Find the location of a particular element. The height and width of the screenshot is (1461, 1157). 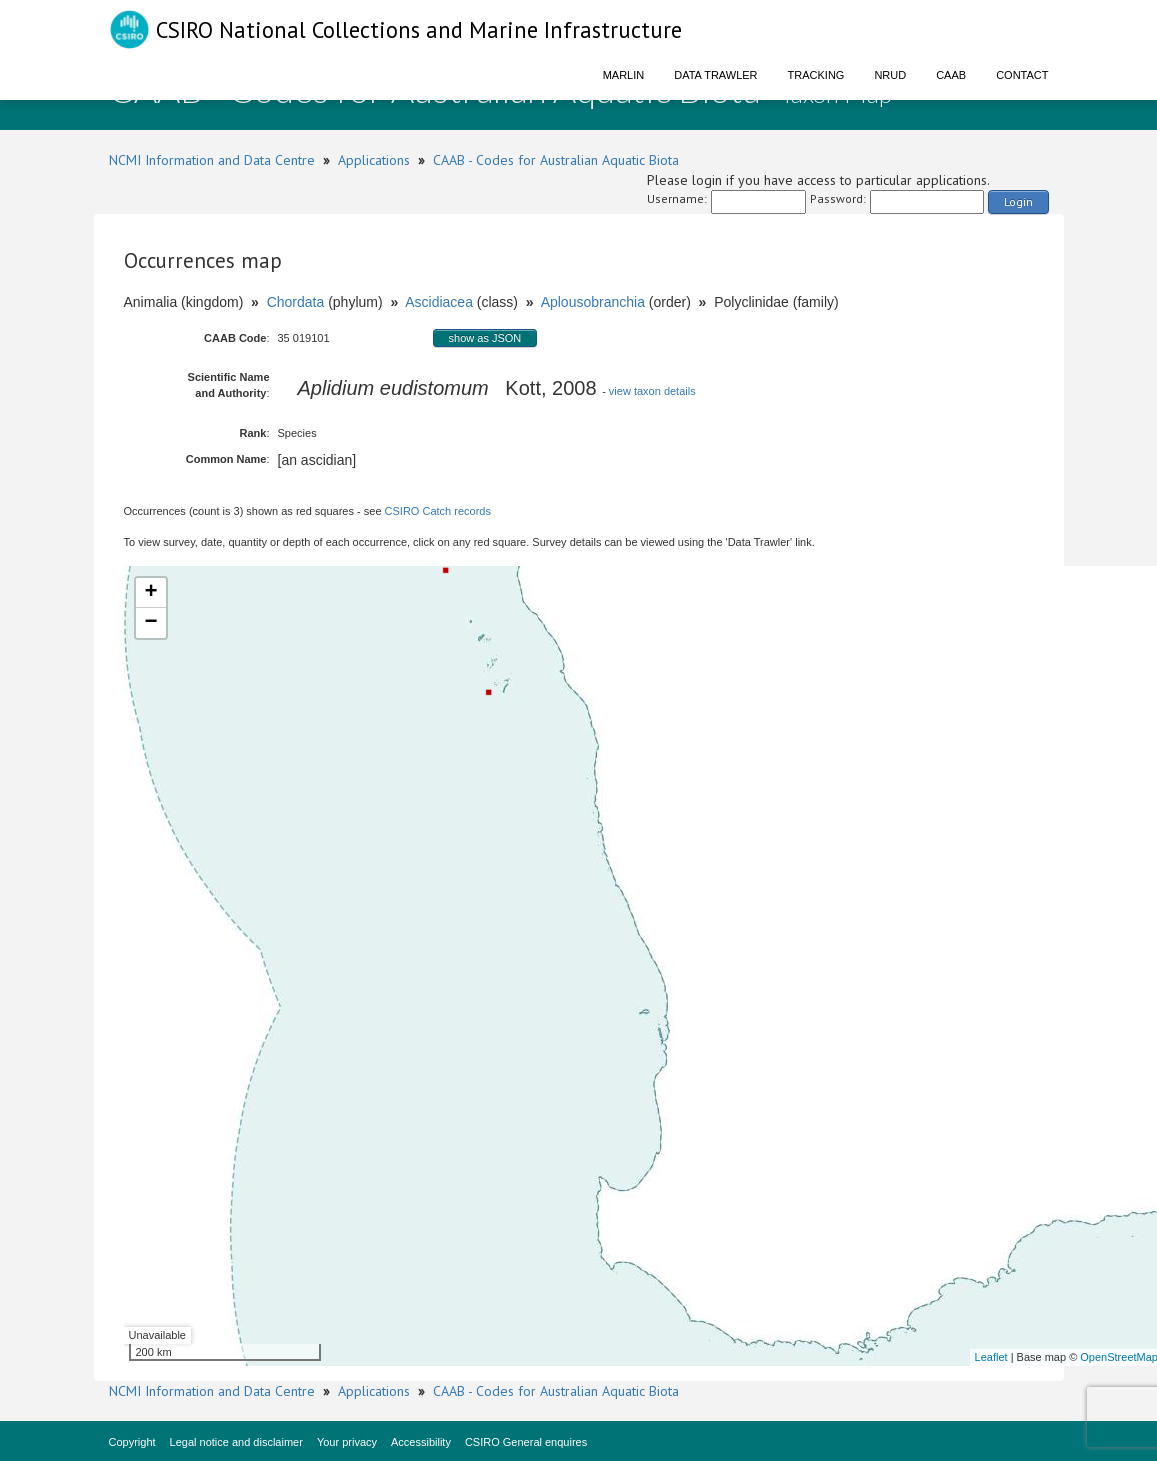

Leaflet is located at coordinates (991, 1357).